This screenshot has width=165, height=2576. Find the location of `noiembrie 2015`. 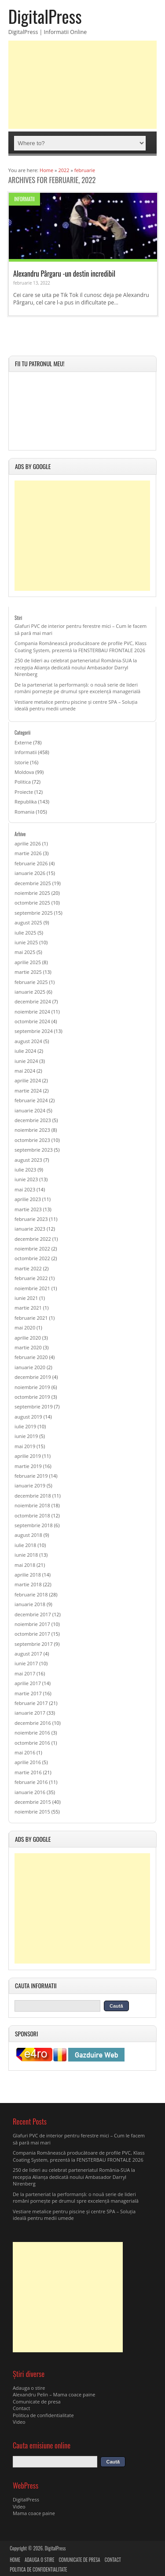

noiembrie 2015 is located at coordinates (32, 1811).